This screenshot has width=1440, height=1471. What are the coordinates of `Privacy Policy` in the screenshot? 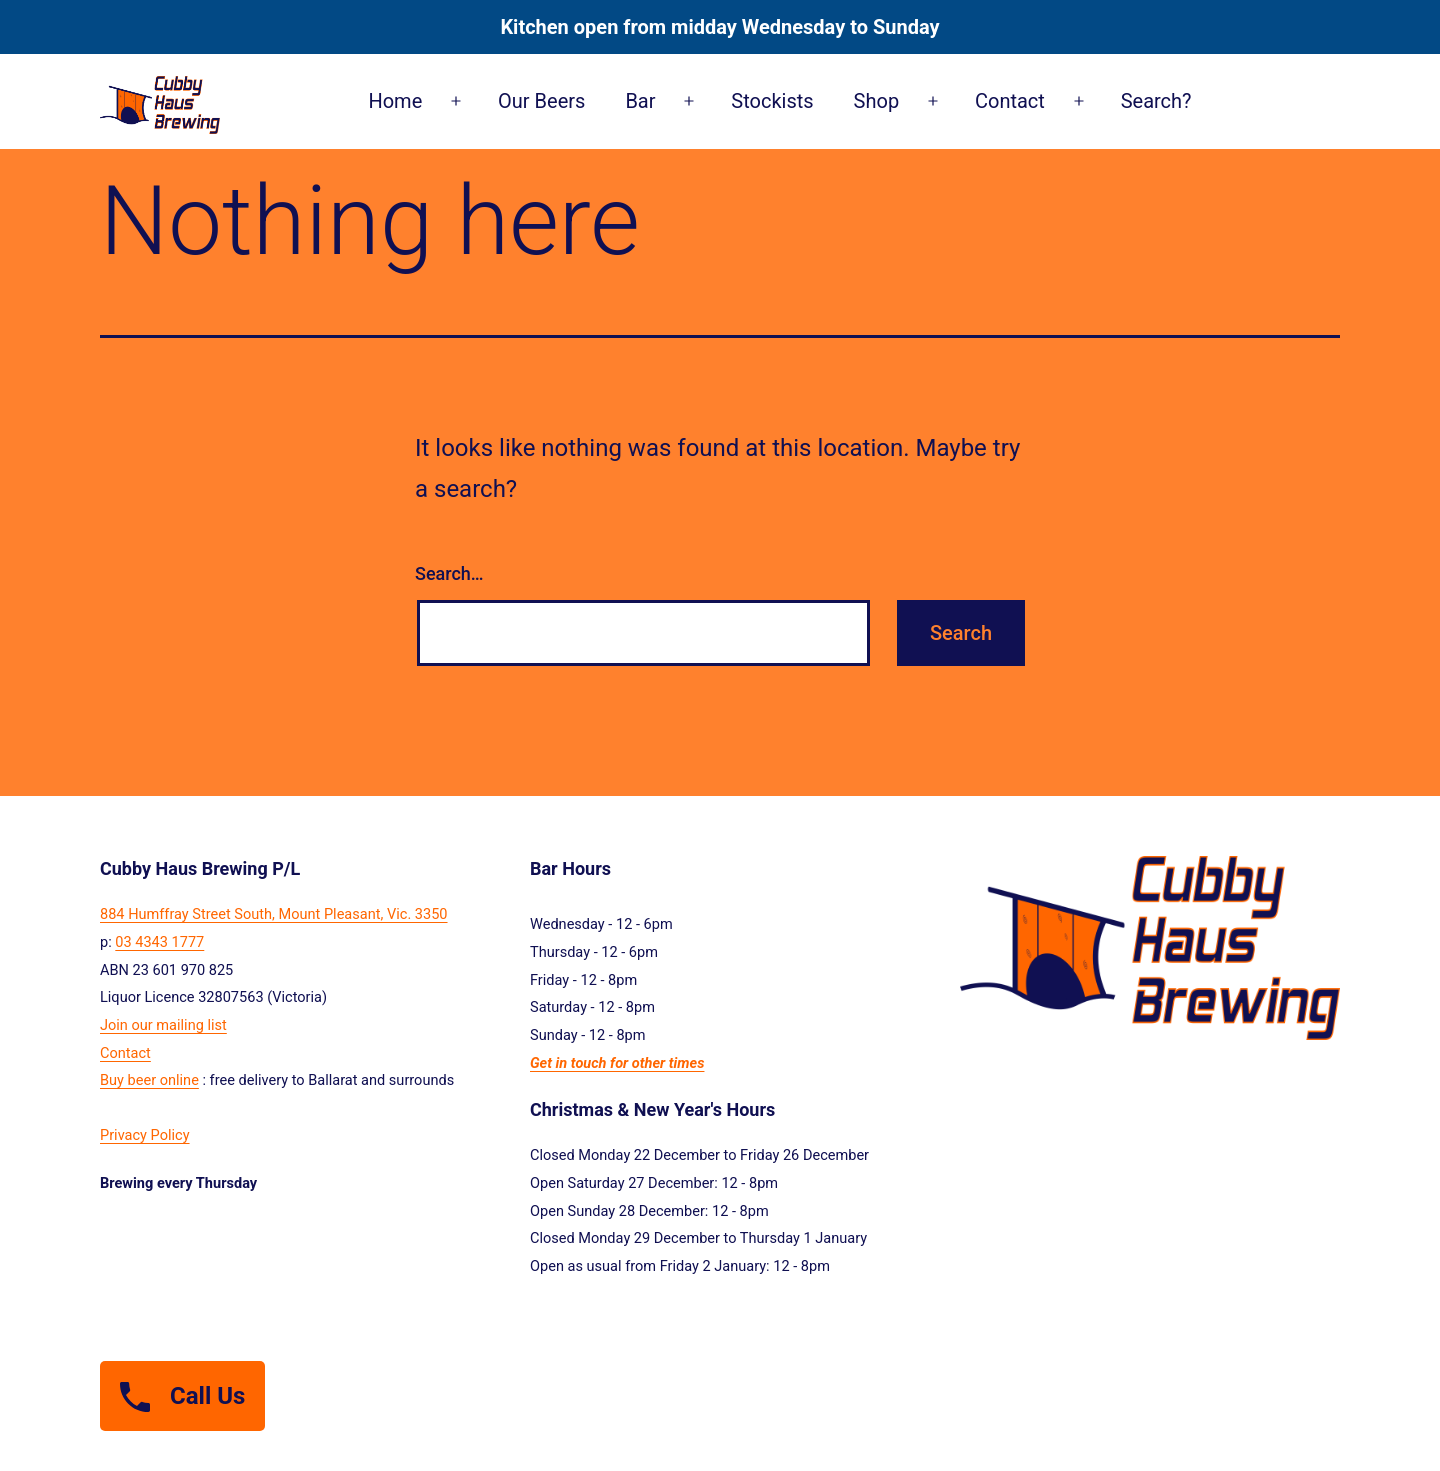 It's located at (145, 1135).